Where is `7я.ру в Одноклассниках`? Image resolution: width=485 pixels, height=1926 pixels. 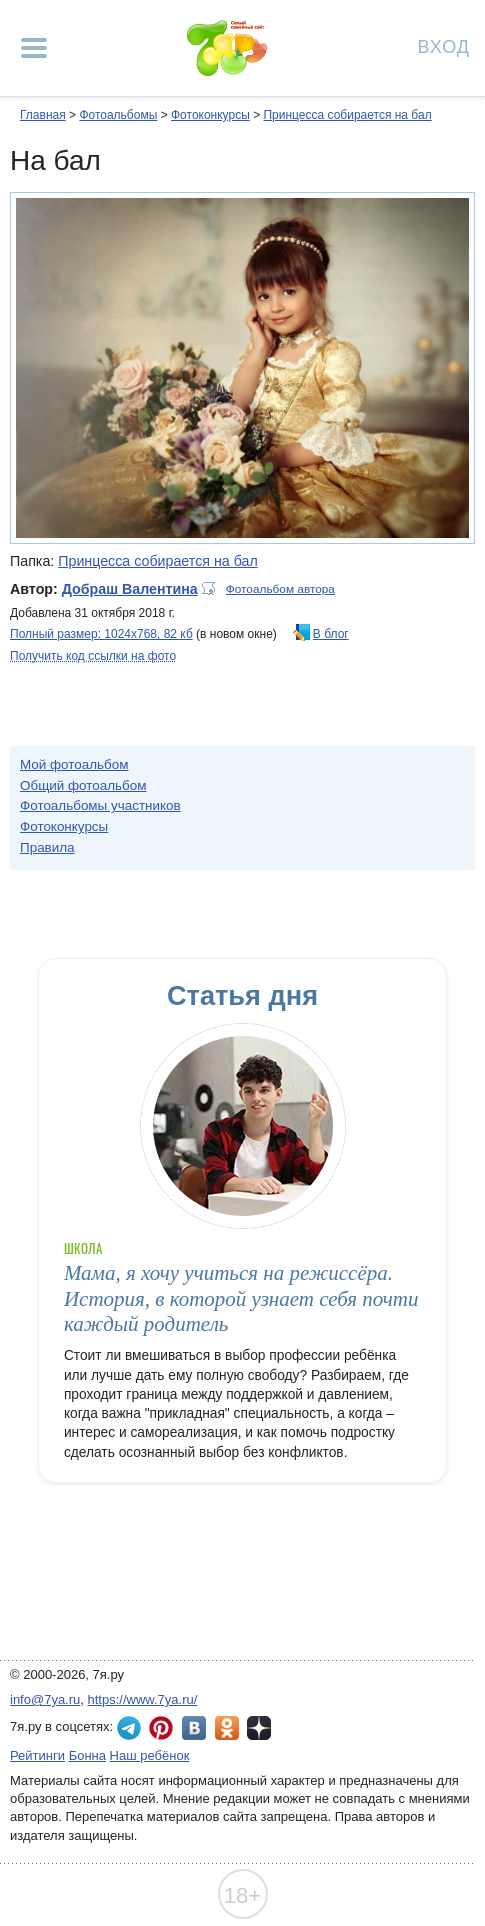 7я.ру в Одноклассниках is located at coordinates (227, 1728).